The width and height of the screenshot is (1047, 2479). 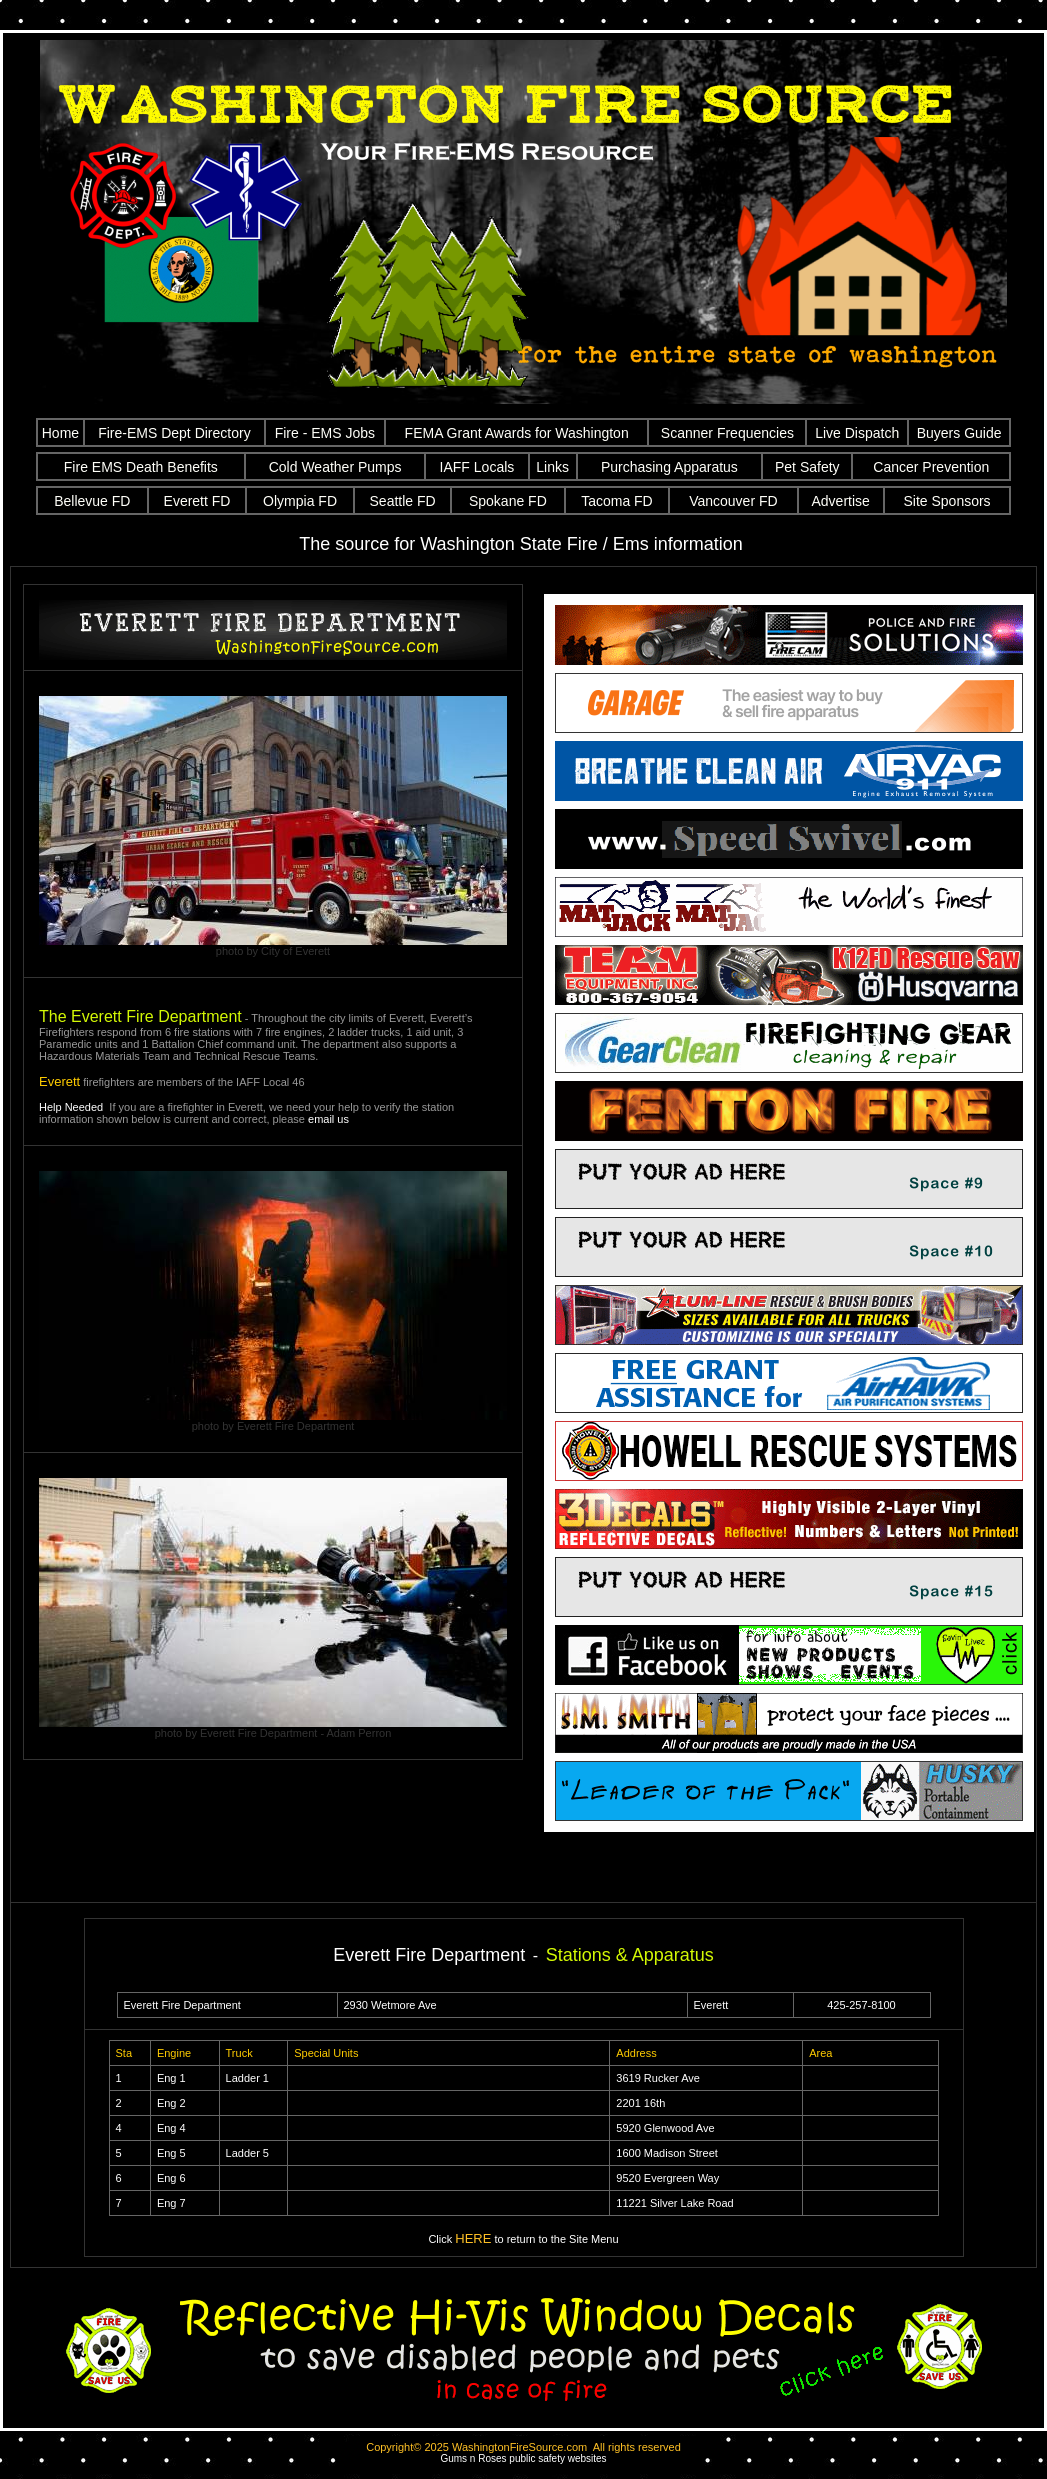 What do you see at coordinates (733, 501) in the screenshot?
I see `Vancouver FD` at bounding box center [733, 501].